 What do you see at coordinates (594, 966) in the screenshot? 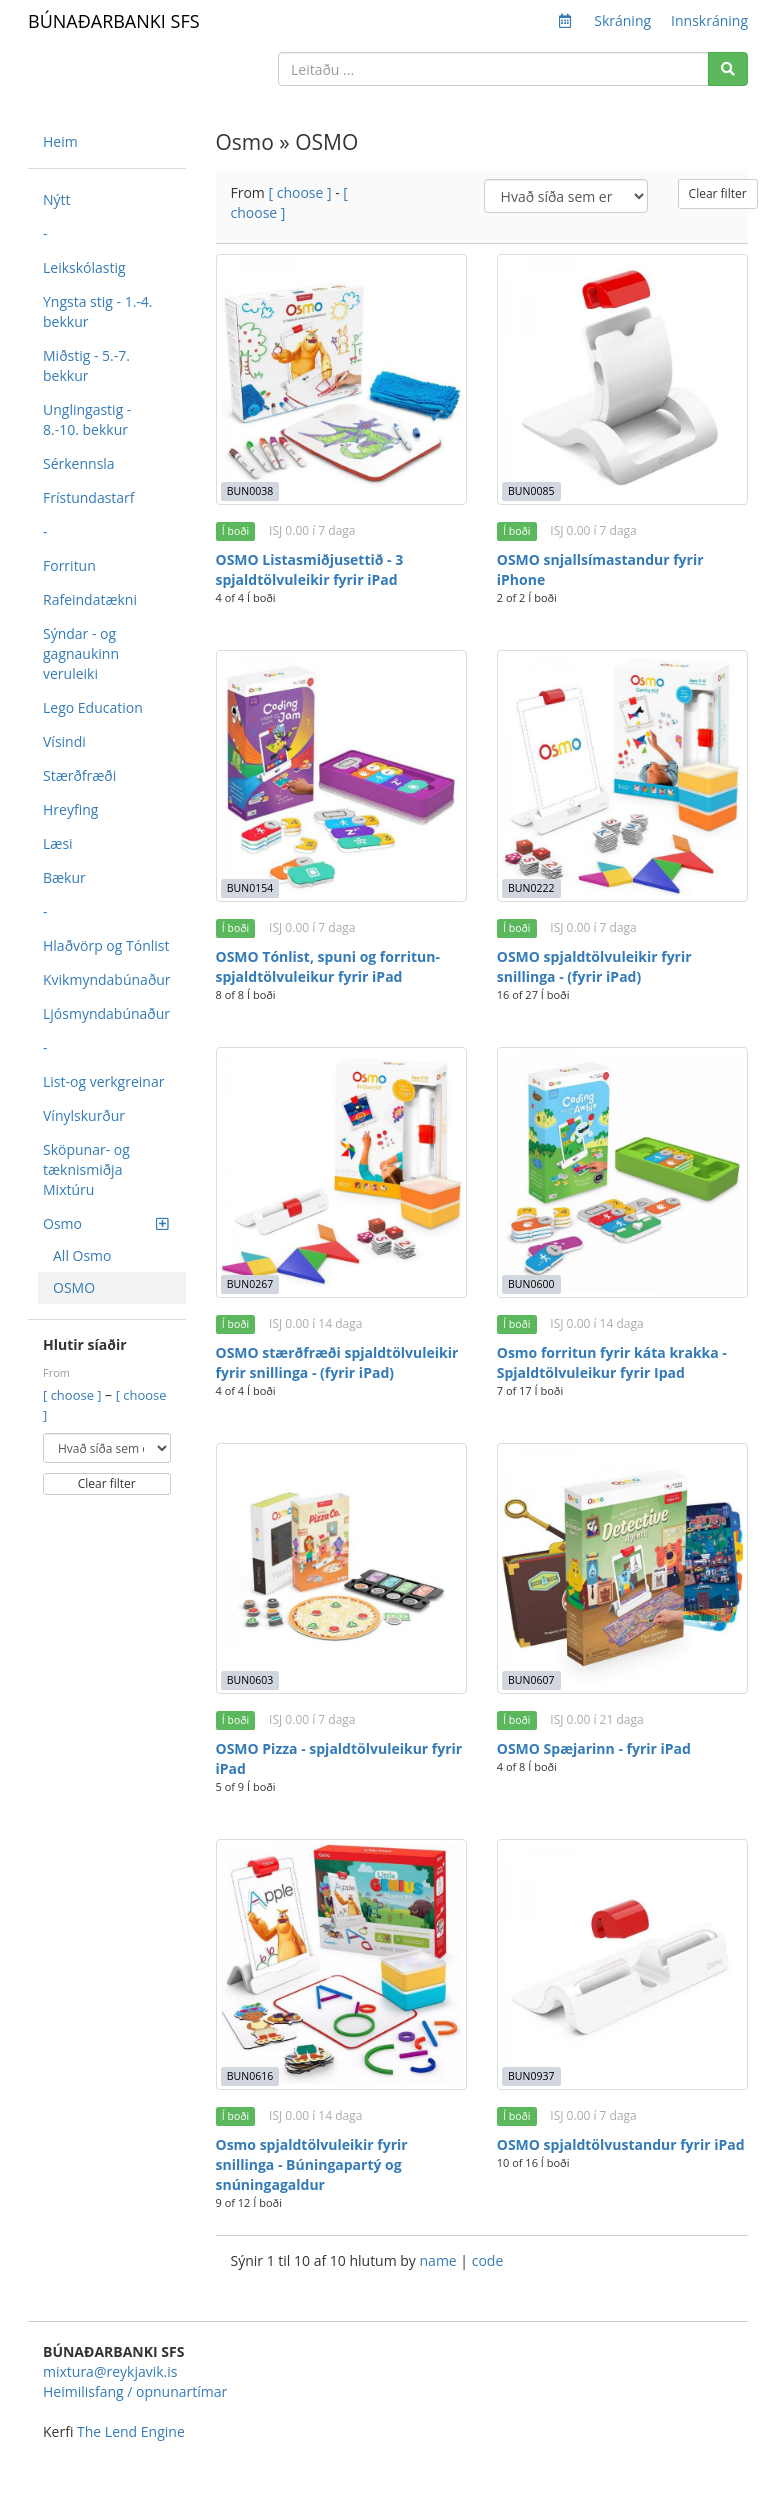
I see `OSMO spjaldtölvuleikir fyrir snillinga - (fyrir iPad)` at bounding box center [594, 966].